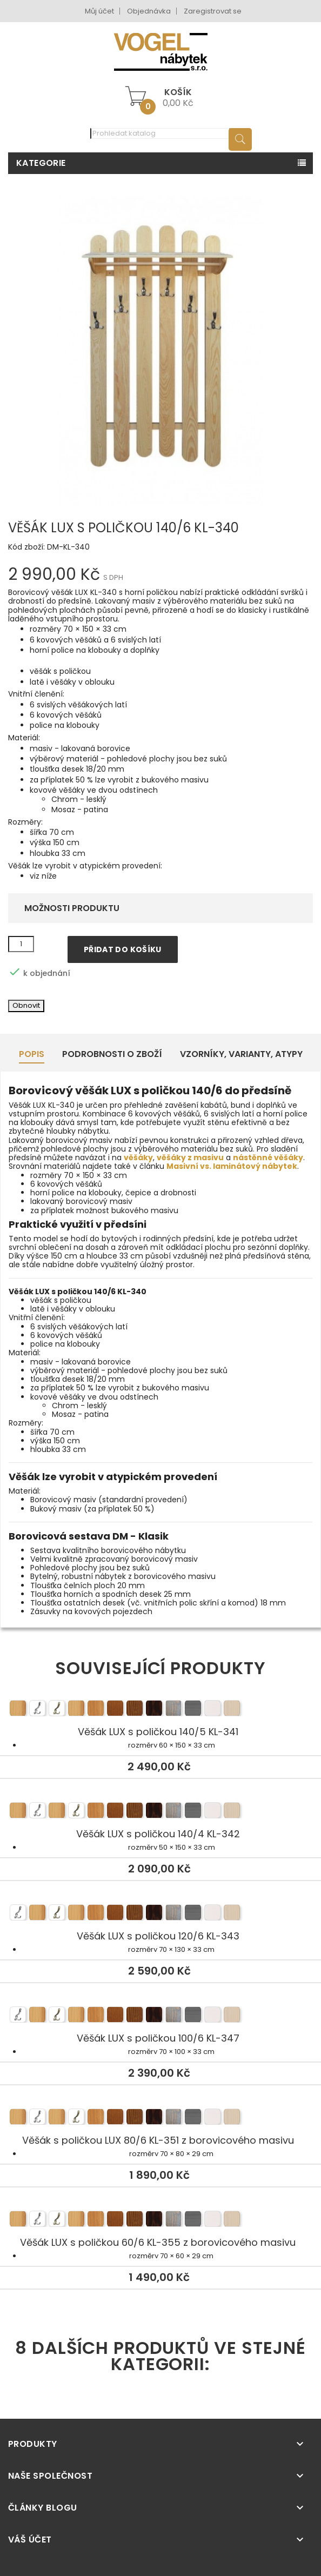 The height and width of the screenshot is (2576, 321). I want to click on věšáky, so click(138, 1157).